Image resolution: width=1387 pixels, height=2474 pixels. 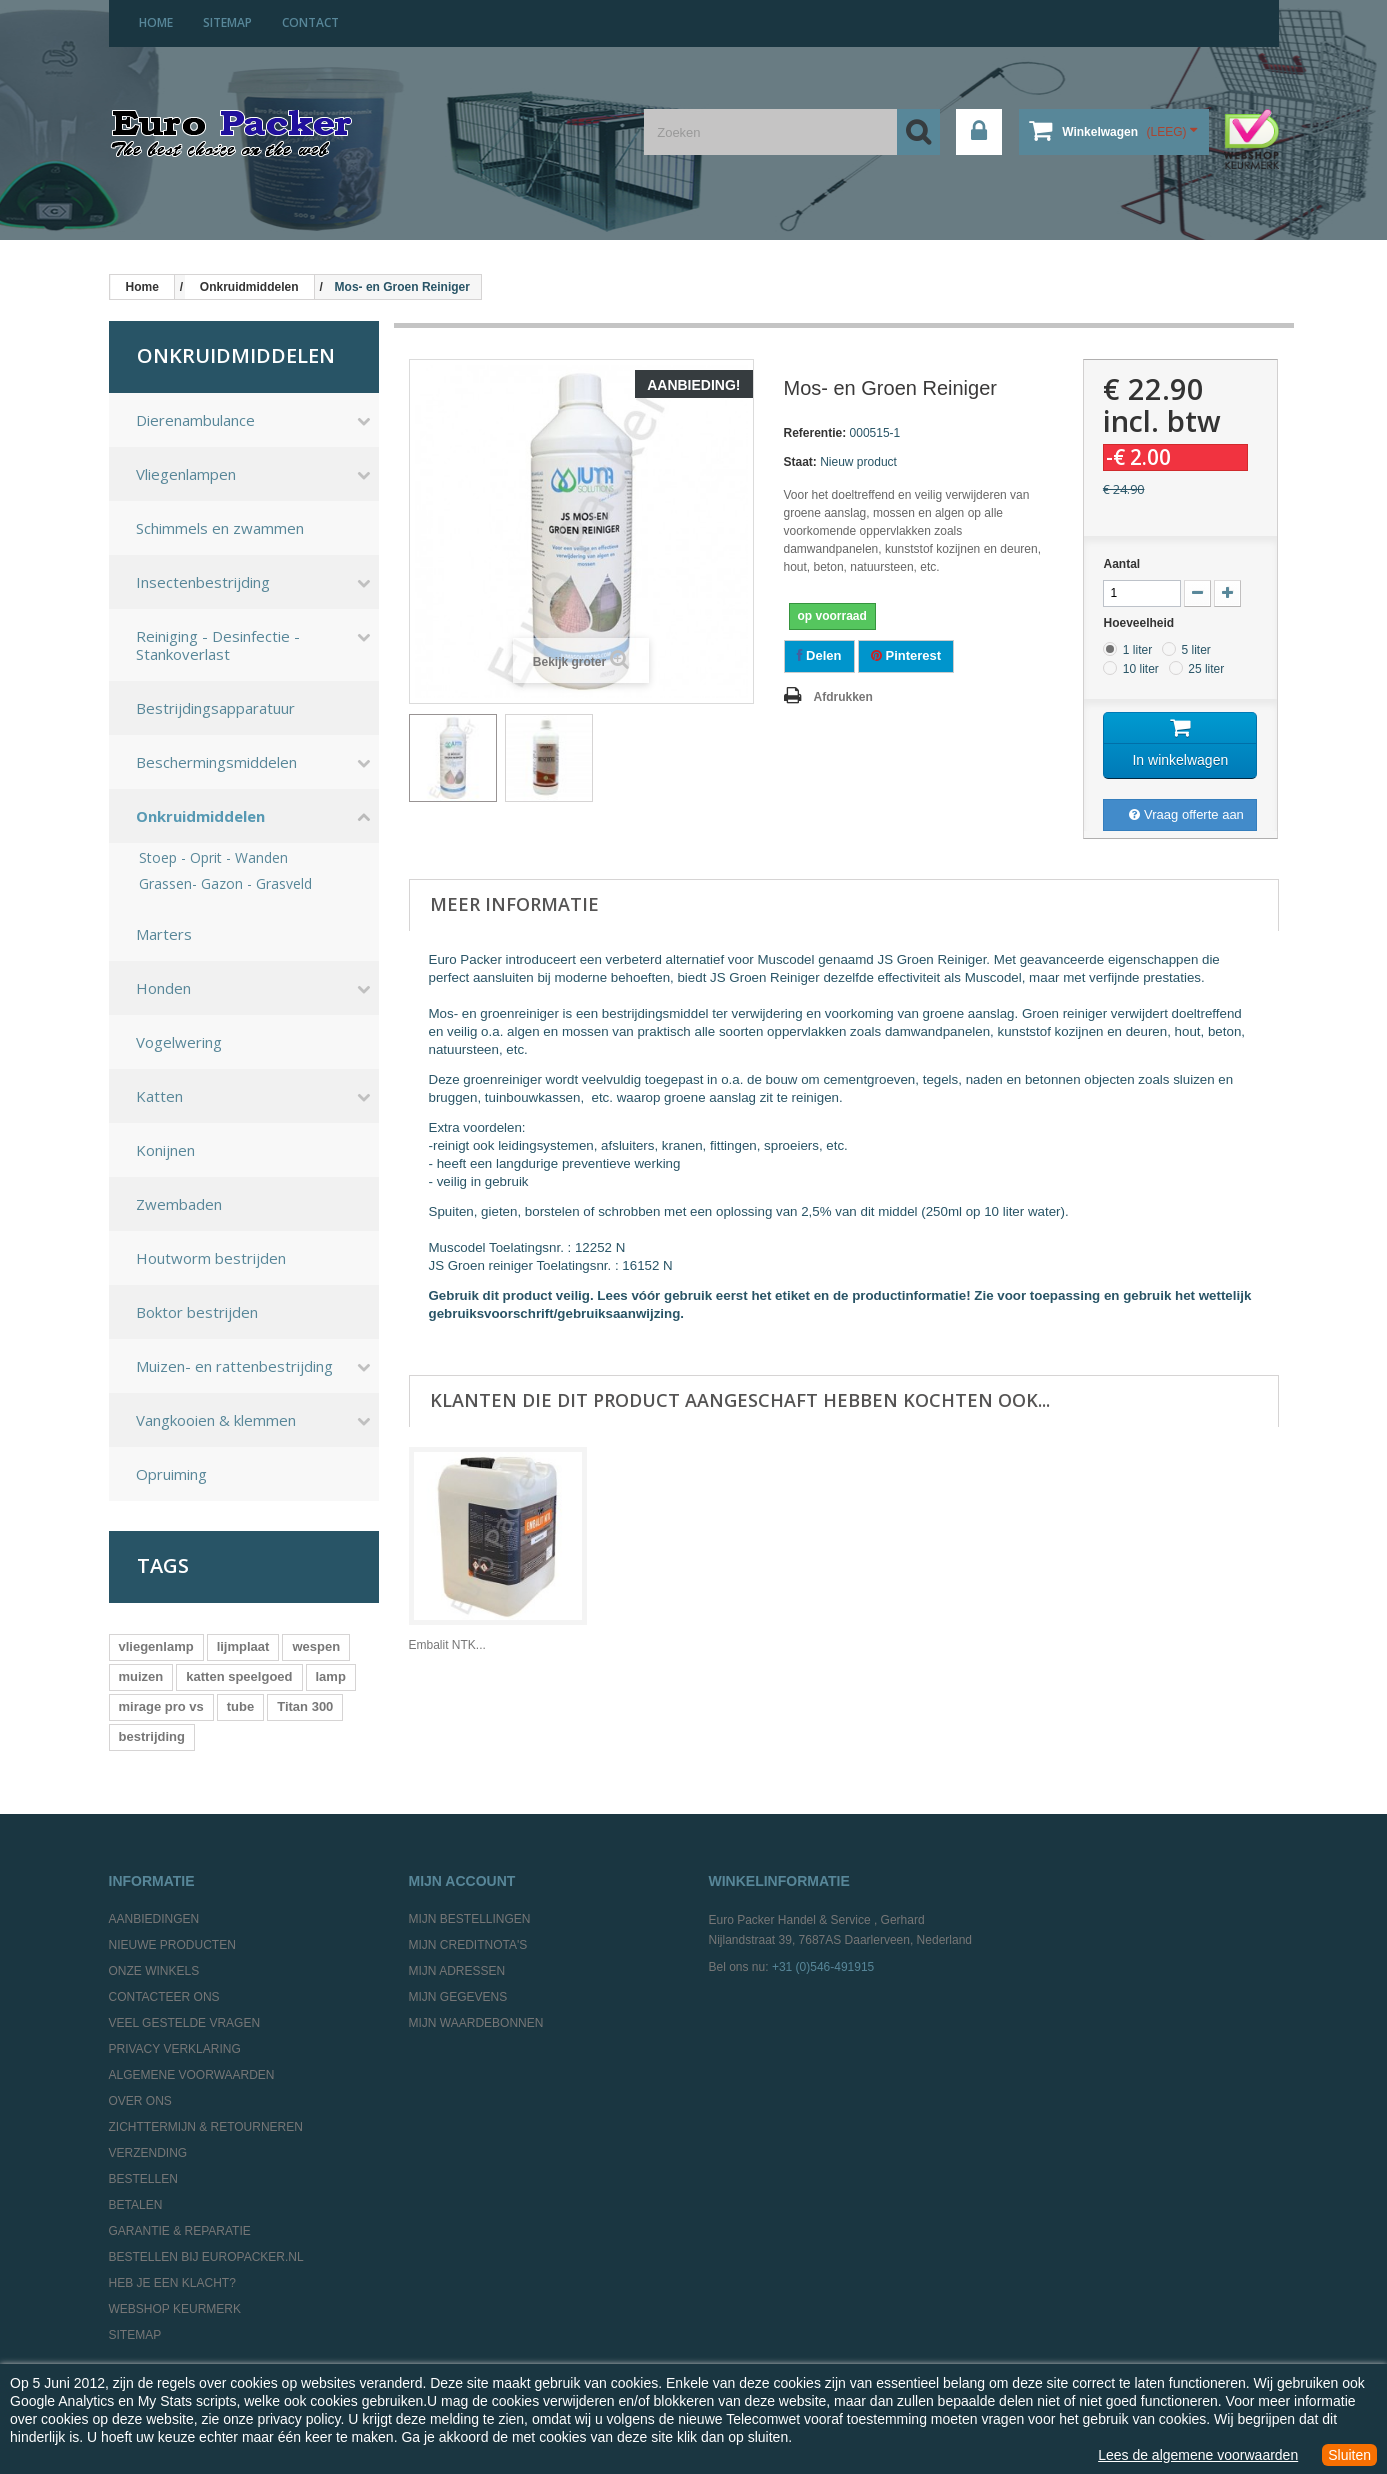 I want to click on Aantal, so click(x=1121, y=564).